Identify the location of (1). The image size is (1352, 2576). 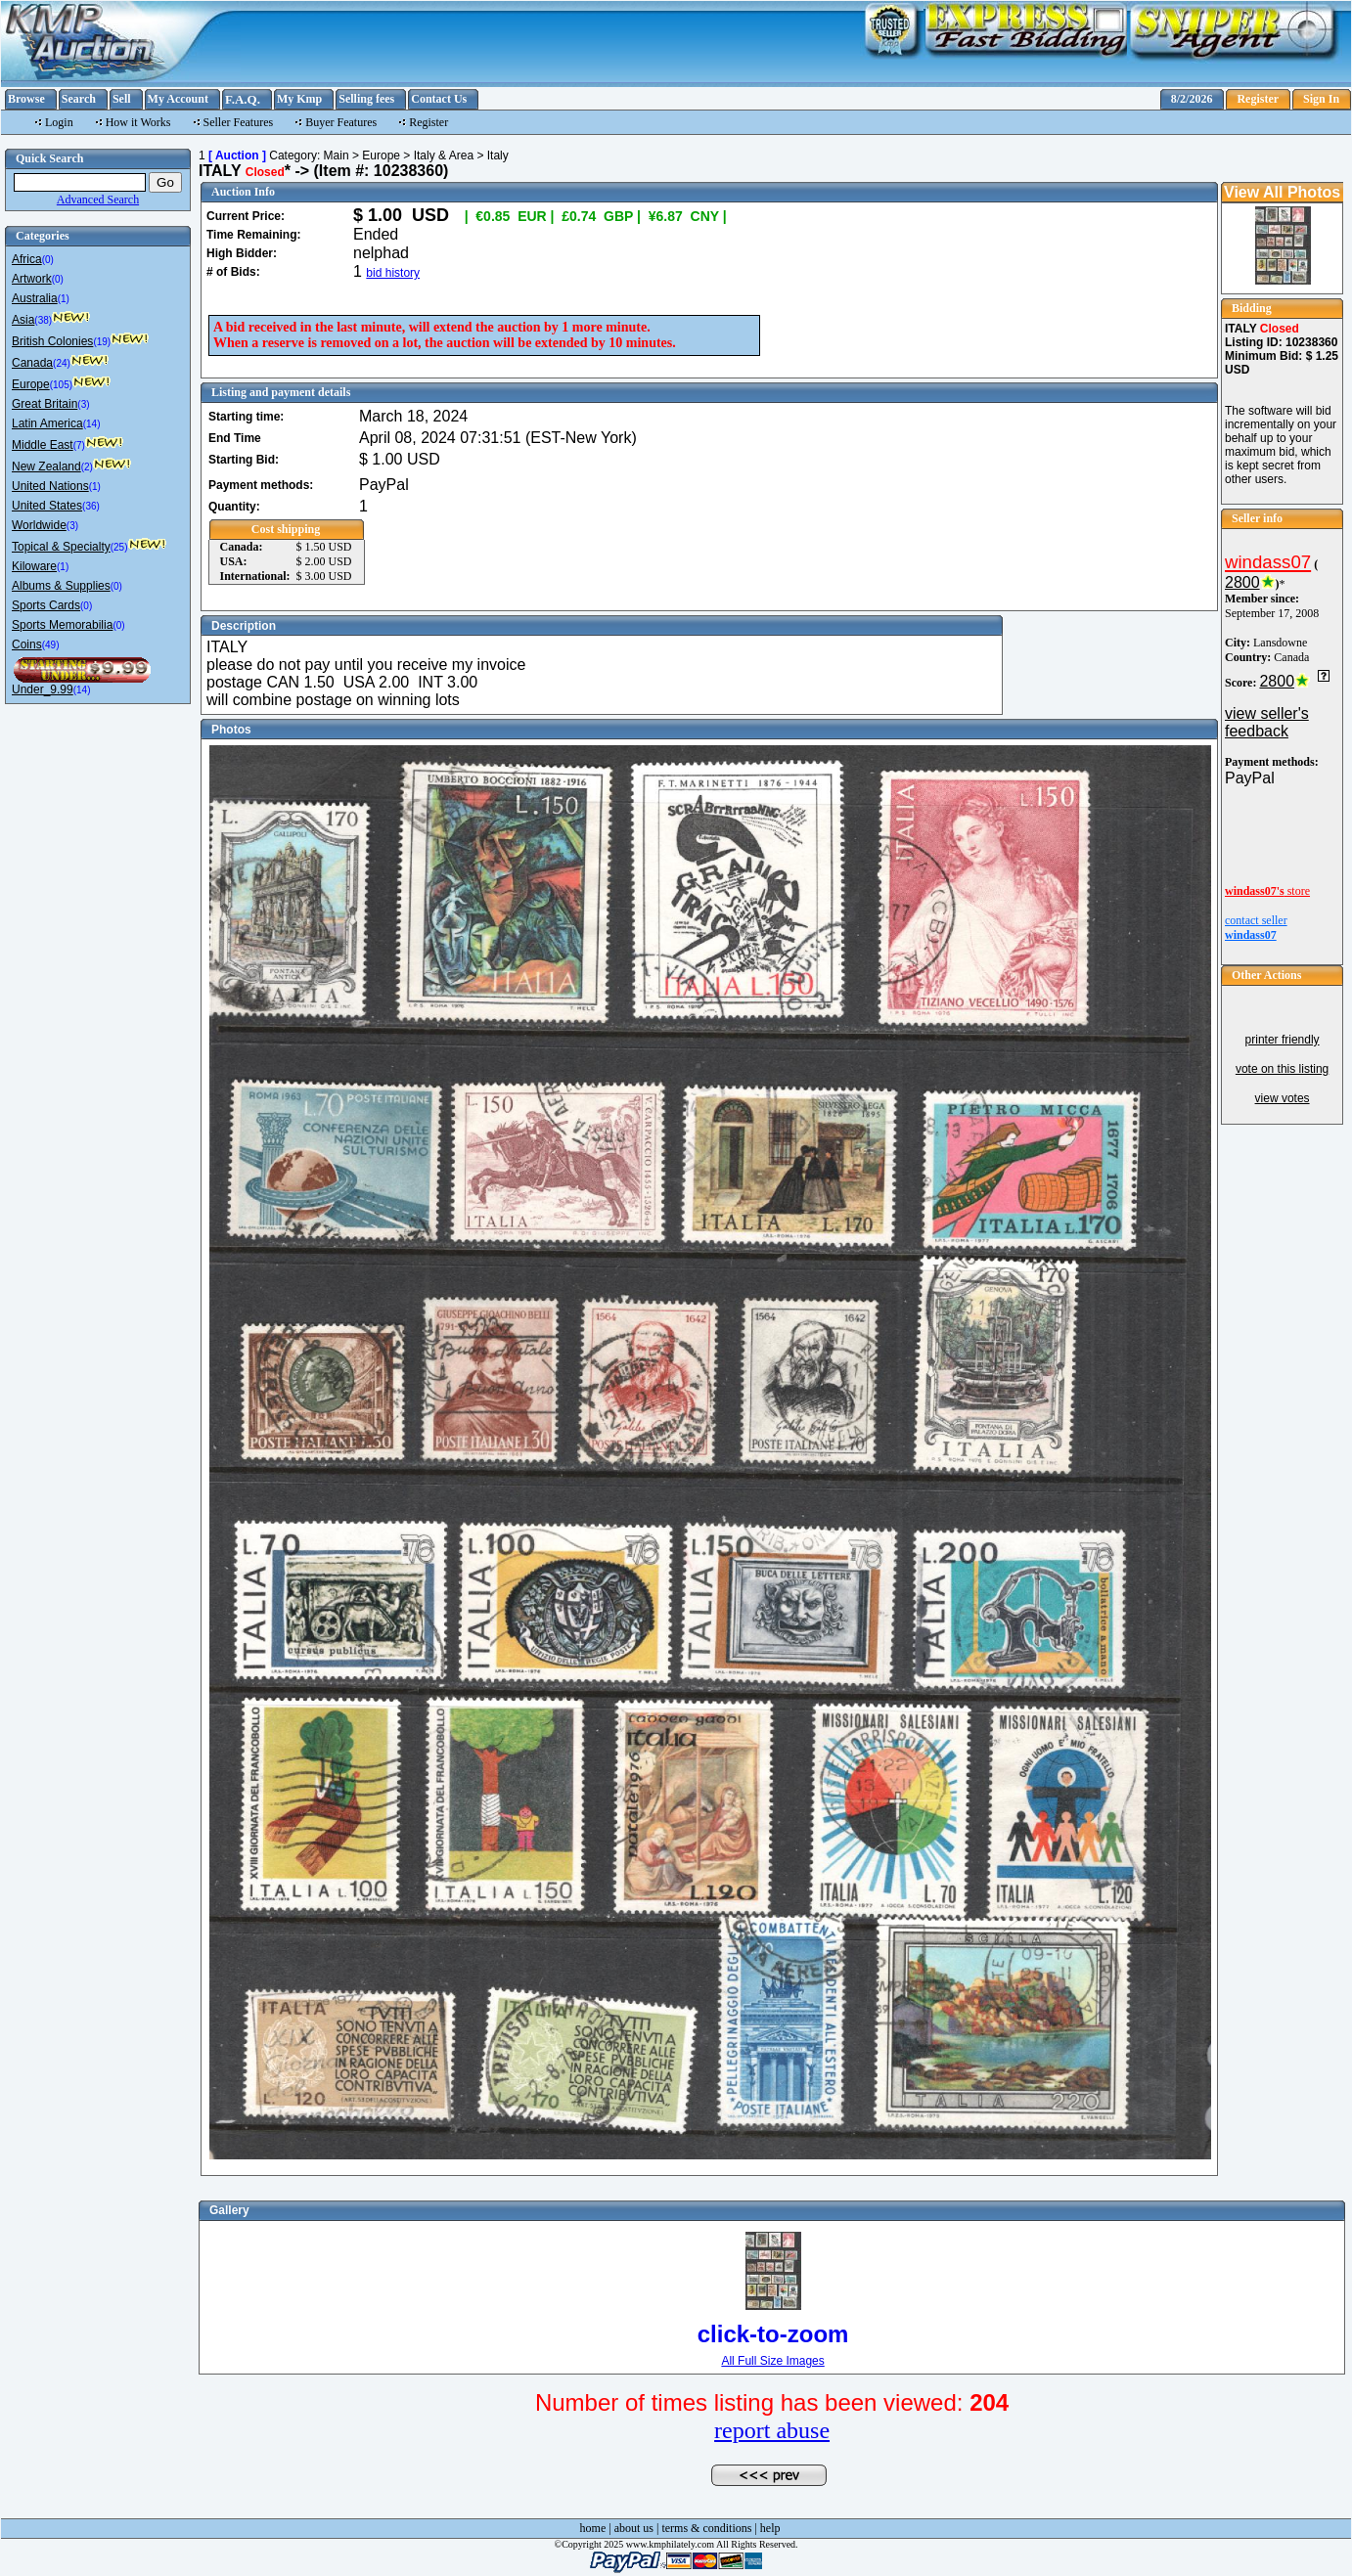
(63, 298).